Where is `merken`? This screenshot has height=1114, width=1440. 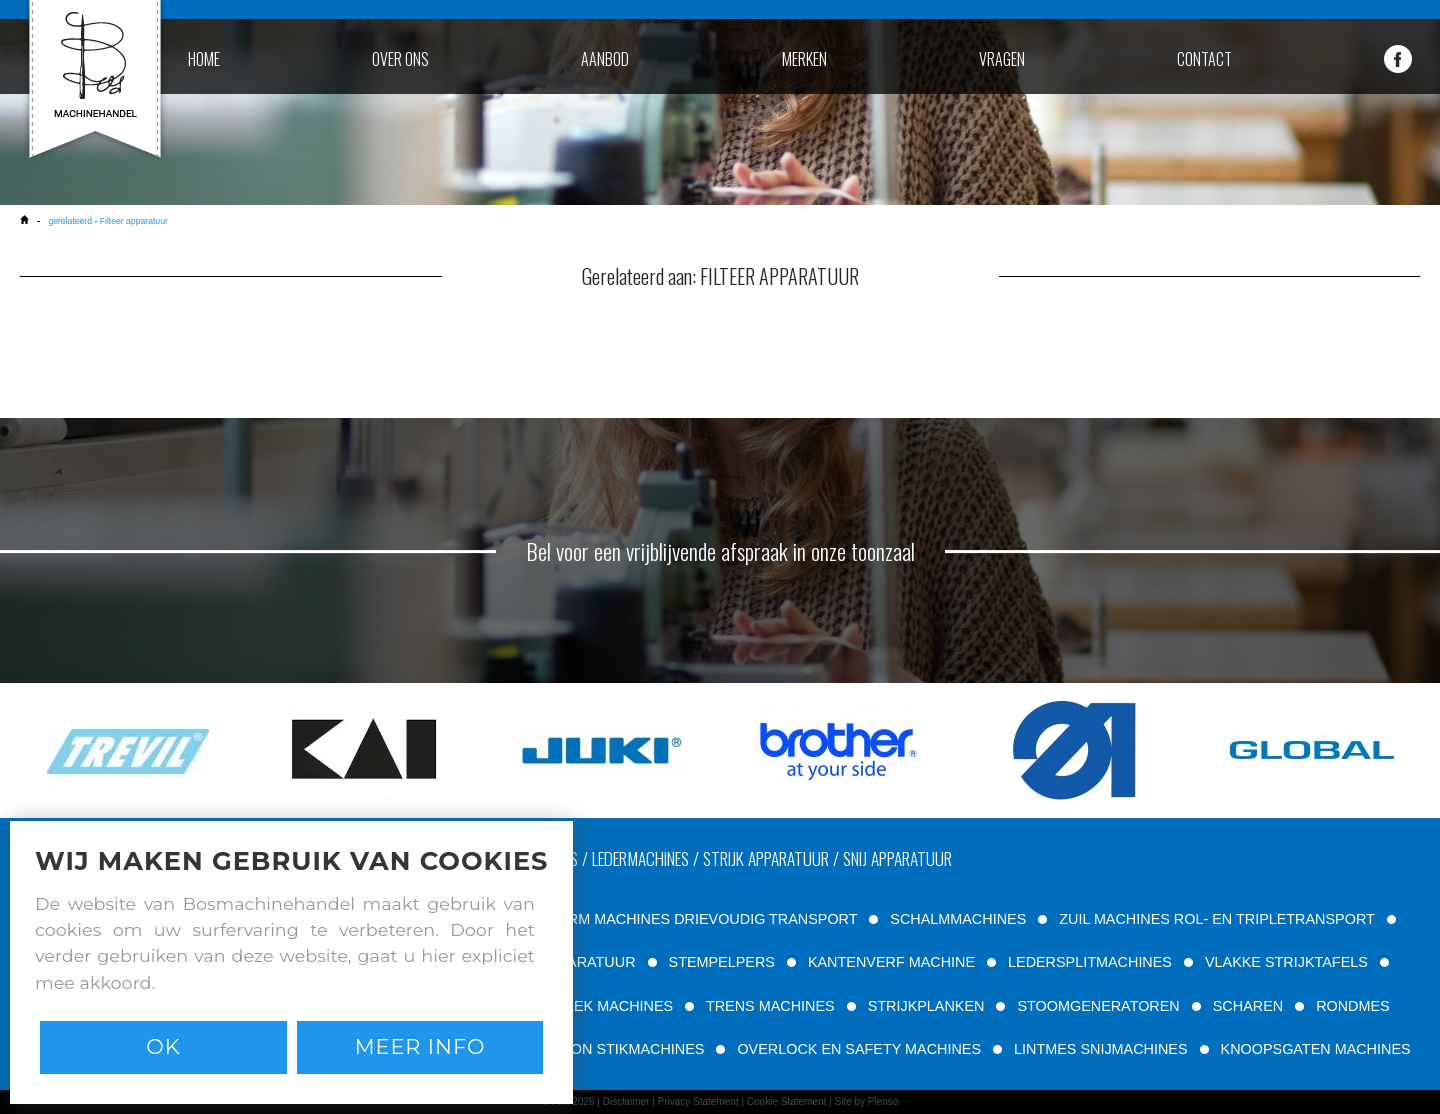
merken is located at coordinates (804, 59).